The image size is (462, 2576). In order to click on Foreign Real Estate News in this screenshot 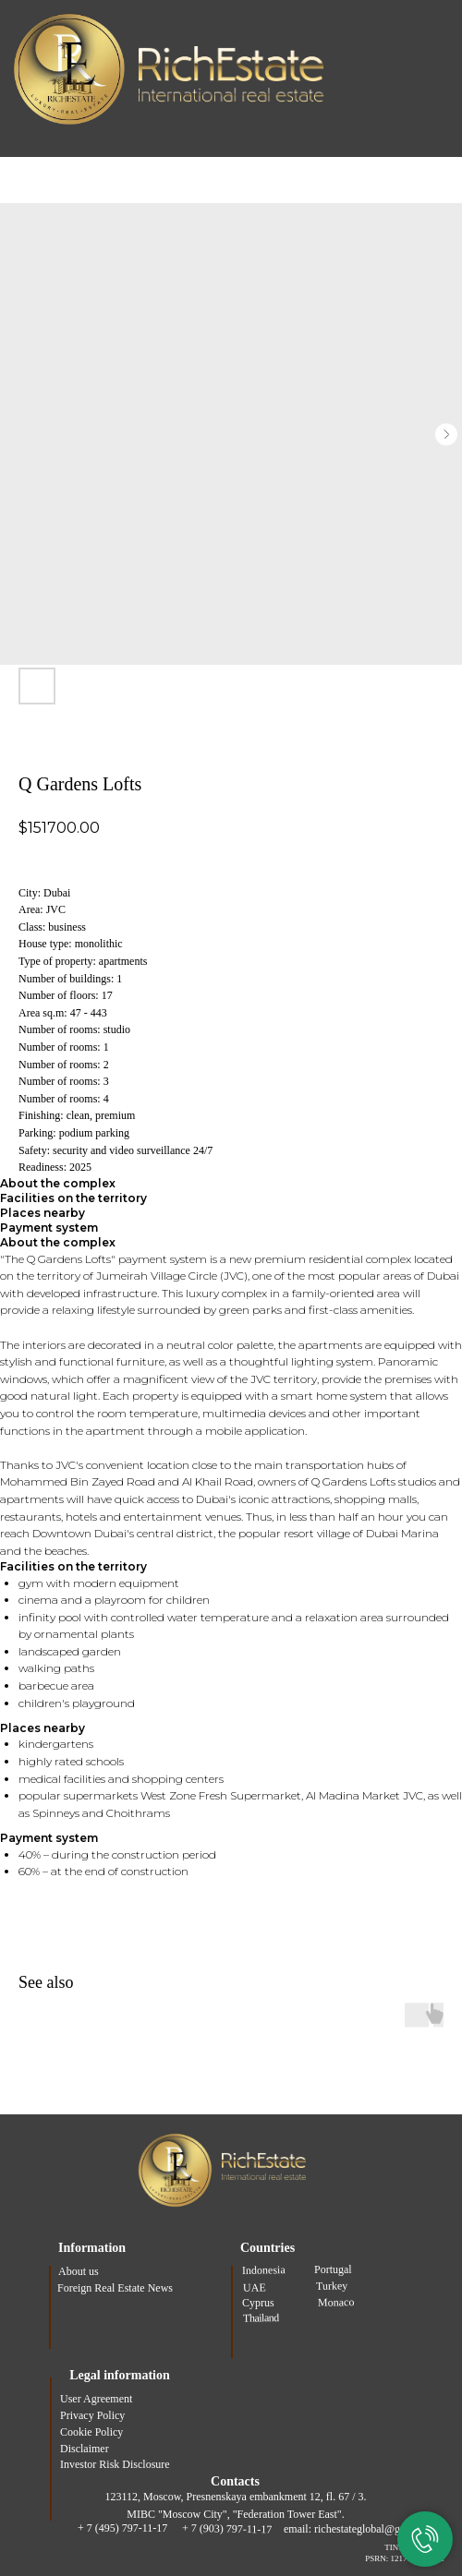, I will do `click(115, 2287)`.